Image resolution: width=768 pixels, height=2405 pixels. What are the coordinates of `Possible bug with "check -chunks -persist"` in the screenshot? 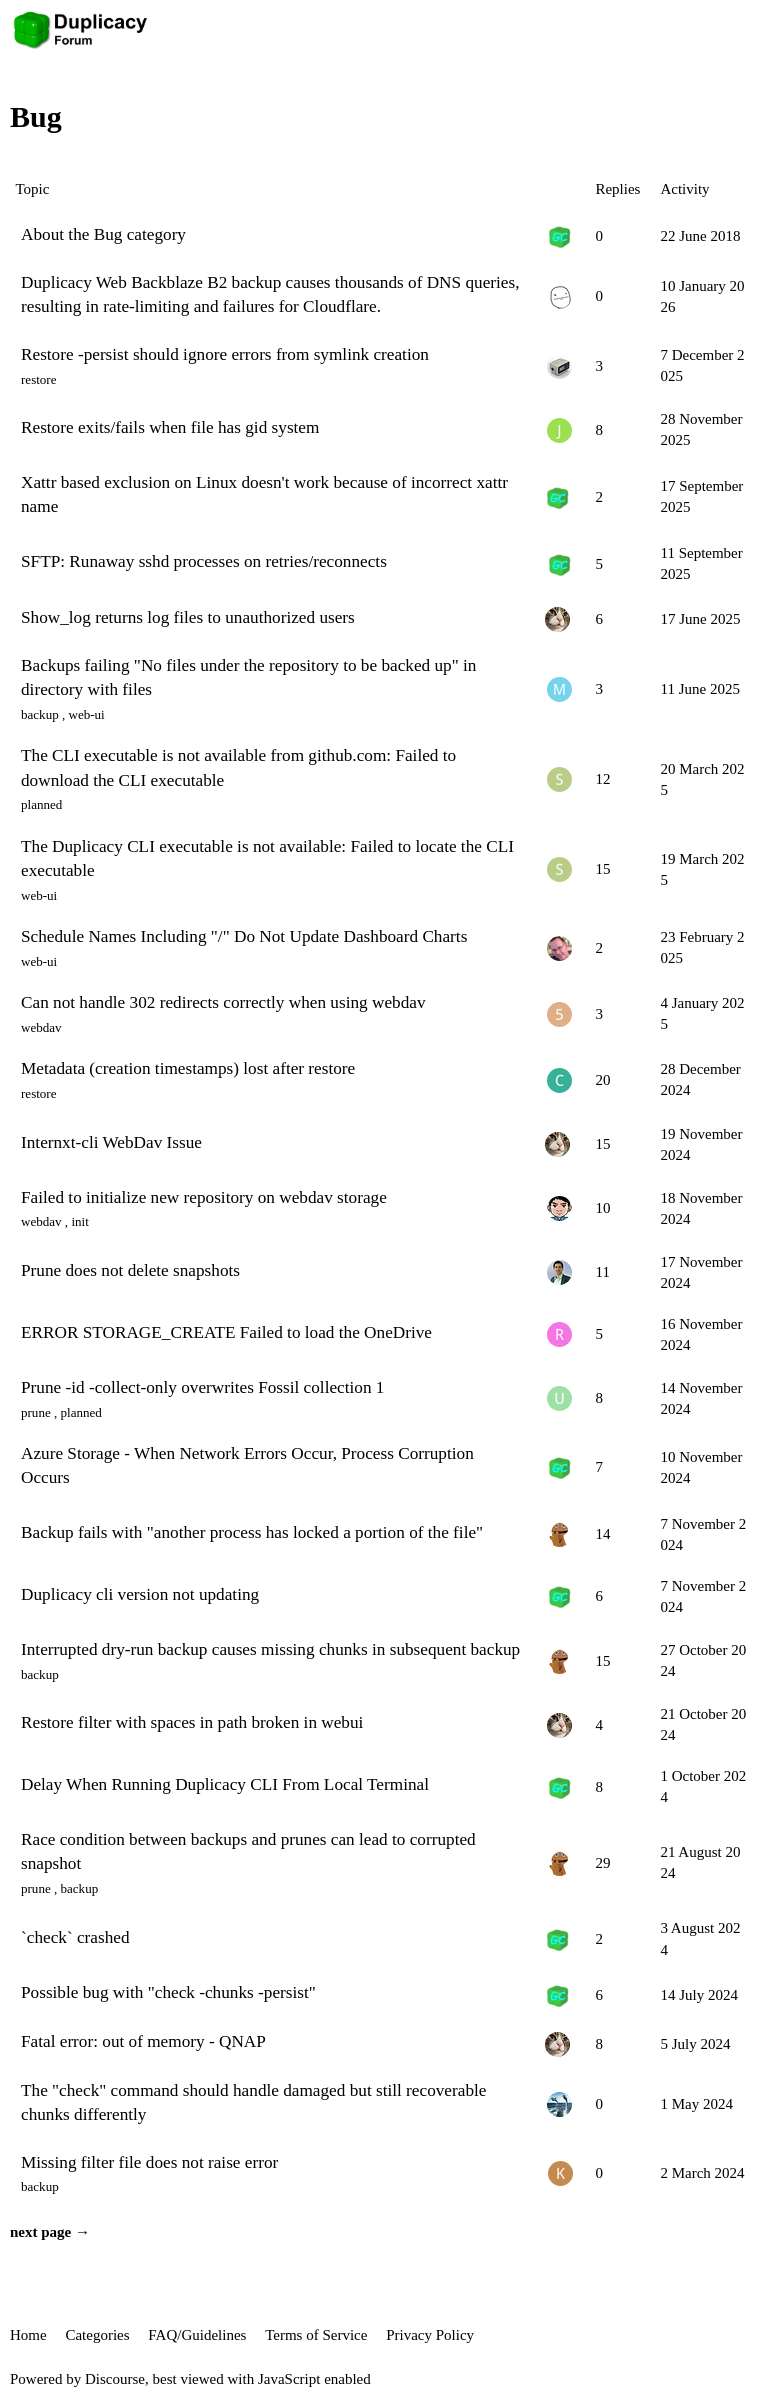 It's located at (168, 1992).